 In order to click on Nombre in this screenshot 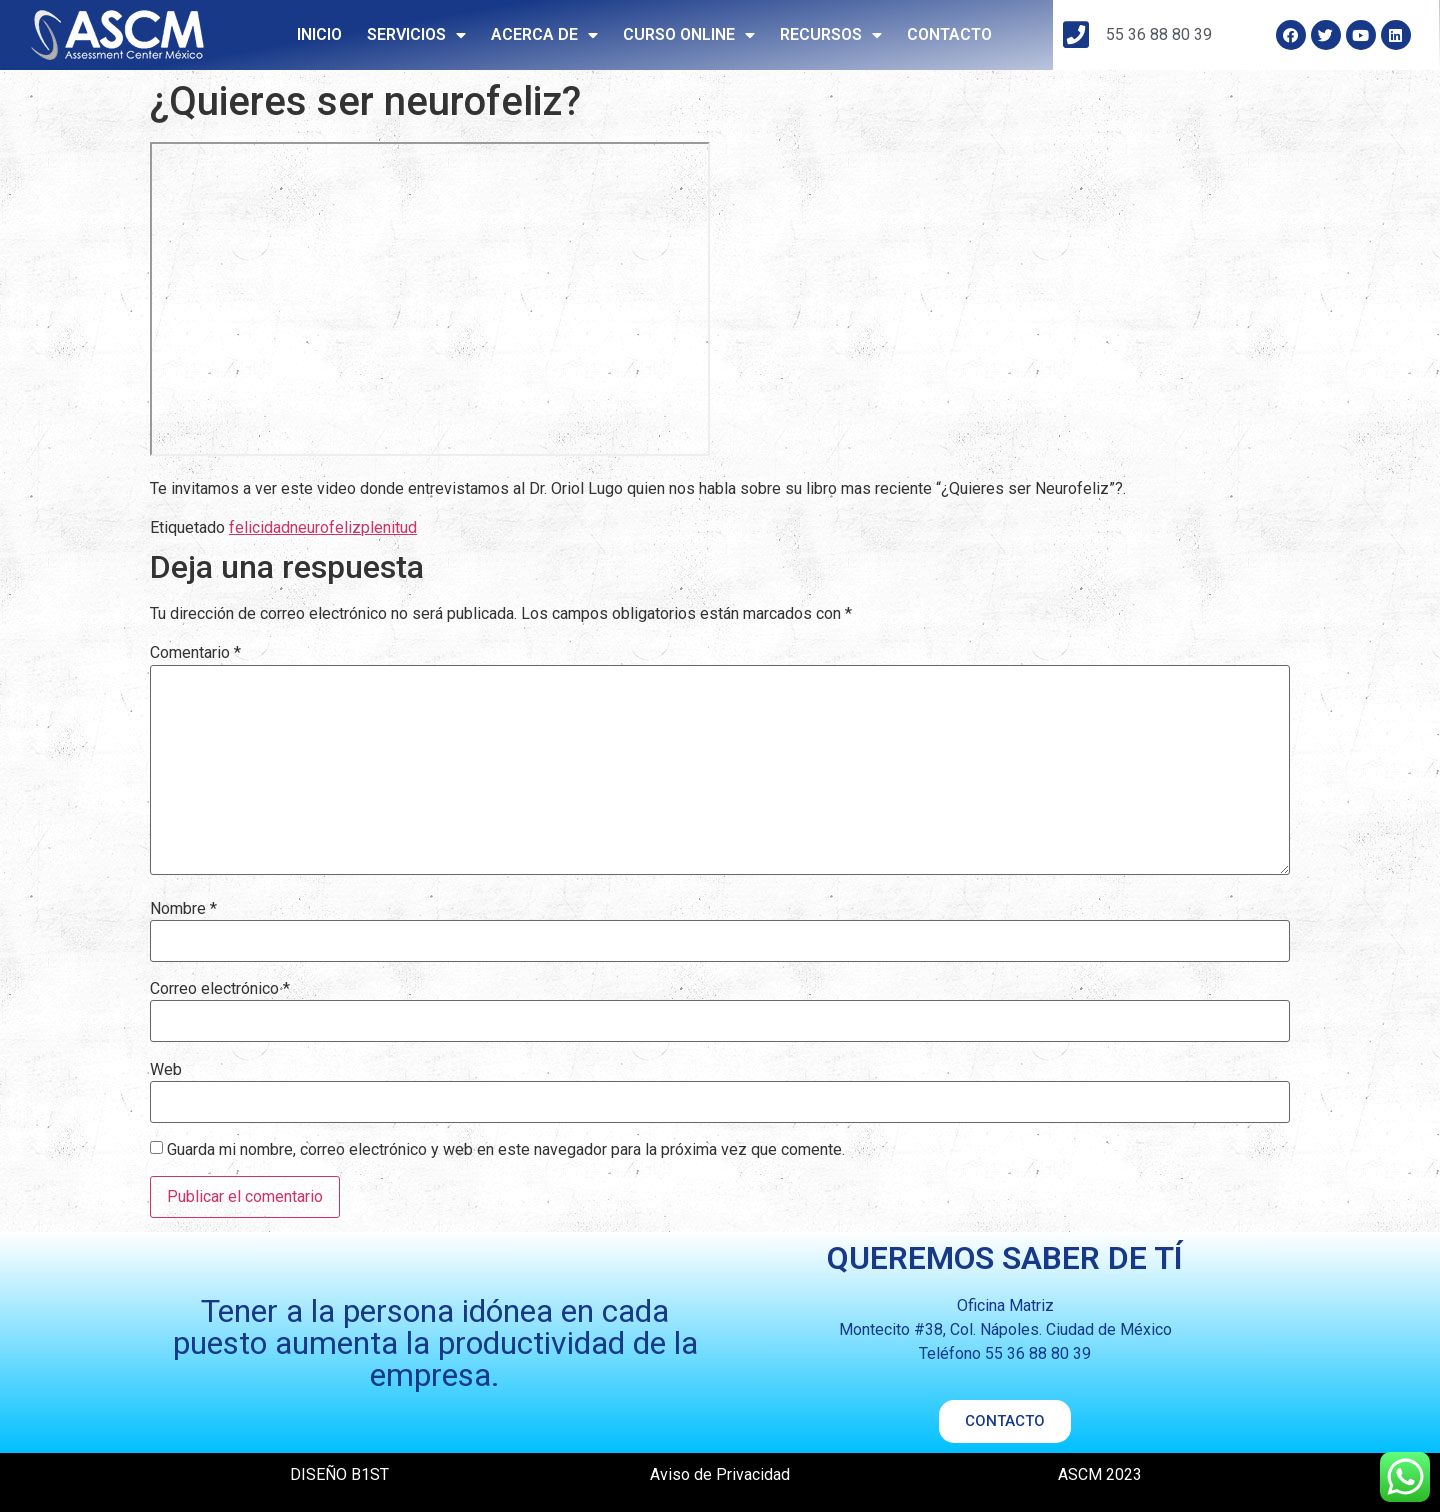, I will do `click(183, 909)`.